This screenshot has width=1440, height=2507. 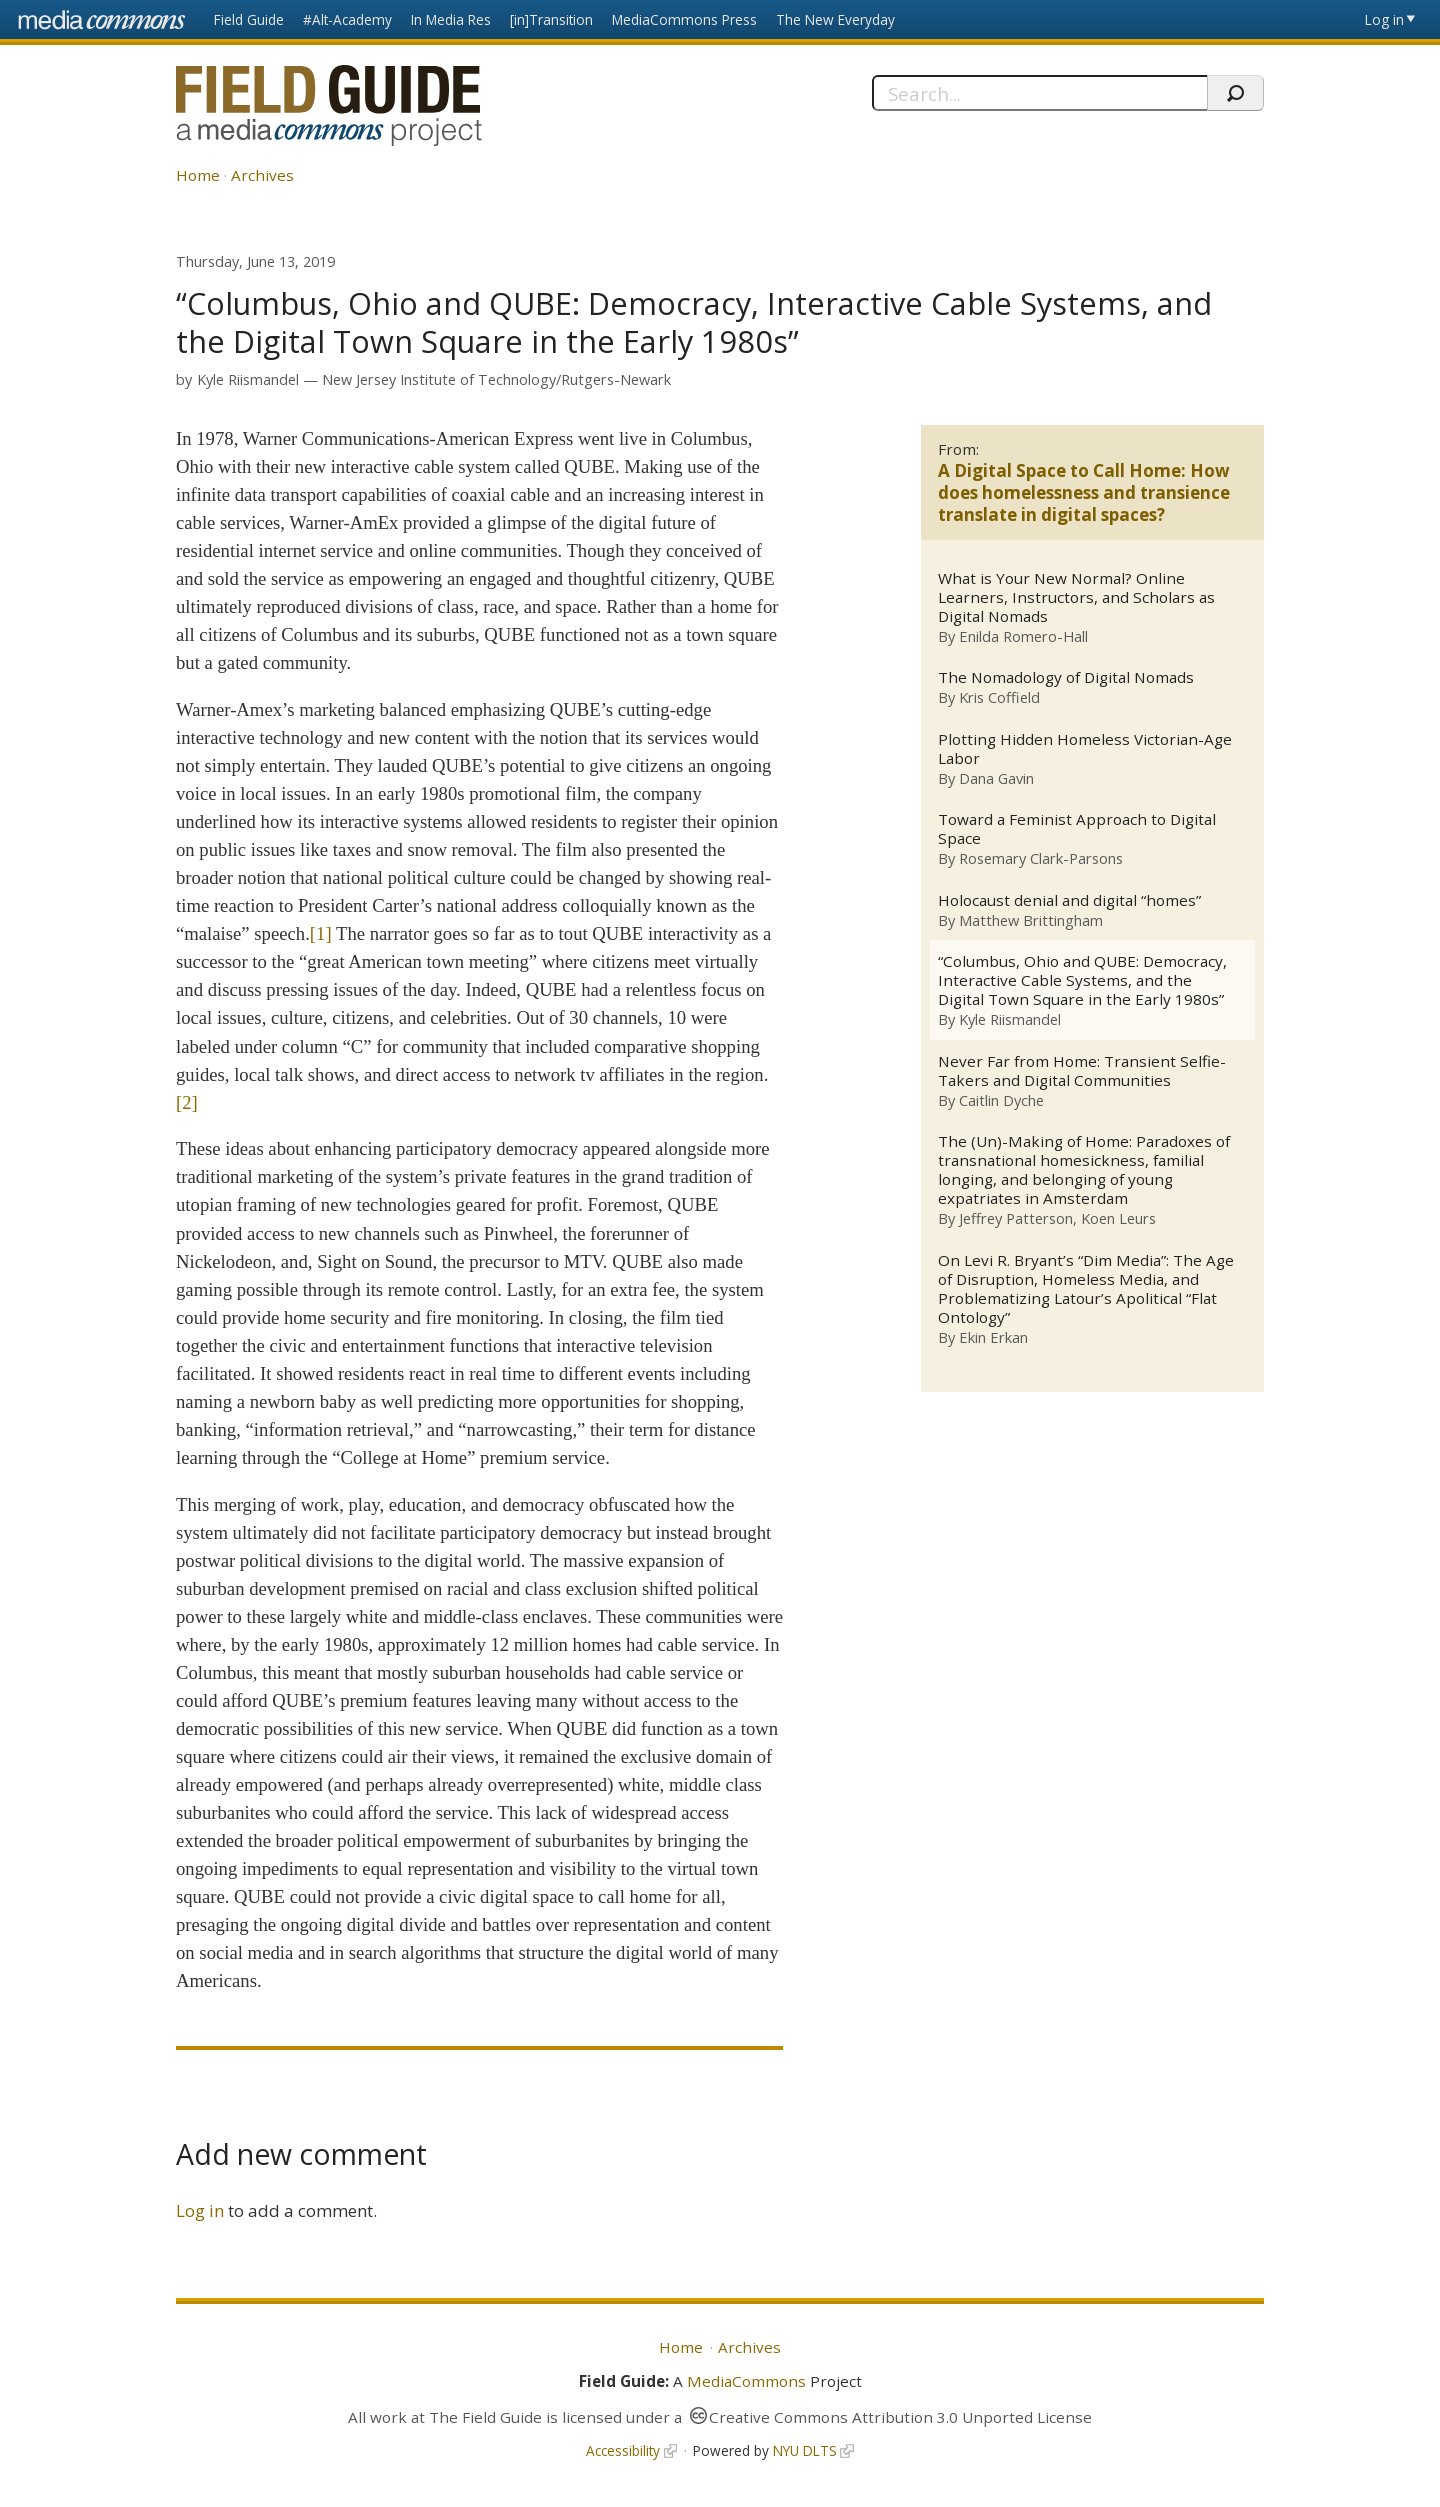 I want to click on Holocaust denial and digital “homes”, so click(x=1069, y=900).